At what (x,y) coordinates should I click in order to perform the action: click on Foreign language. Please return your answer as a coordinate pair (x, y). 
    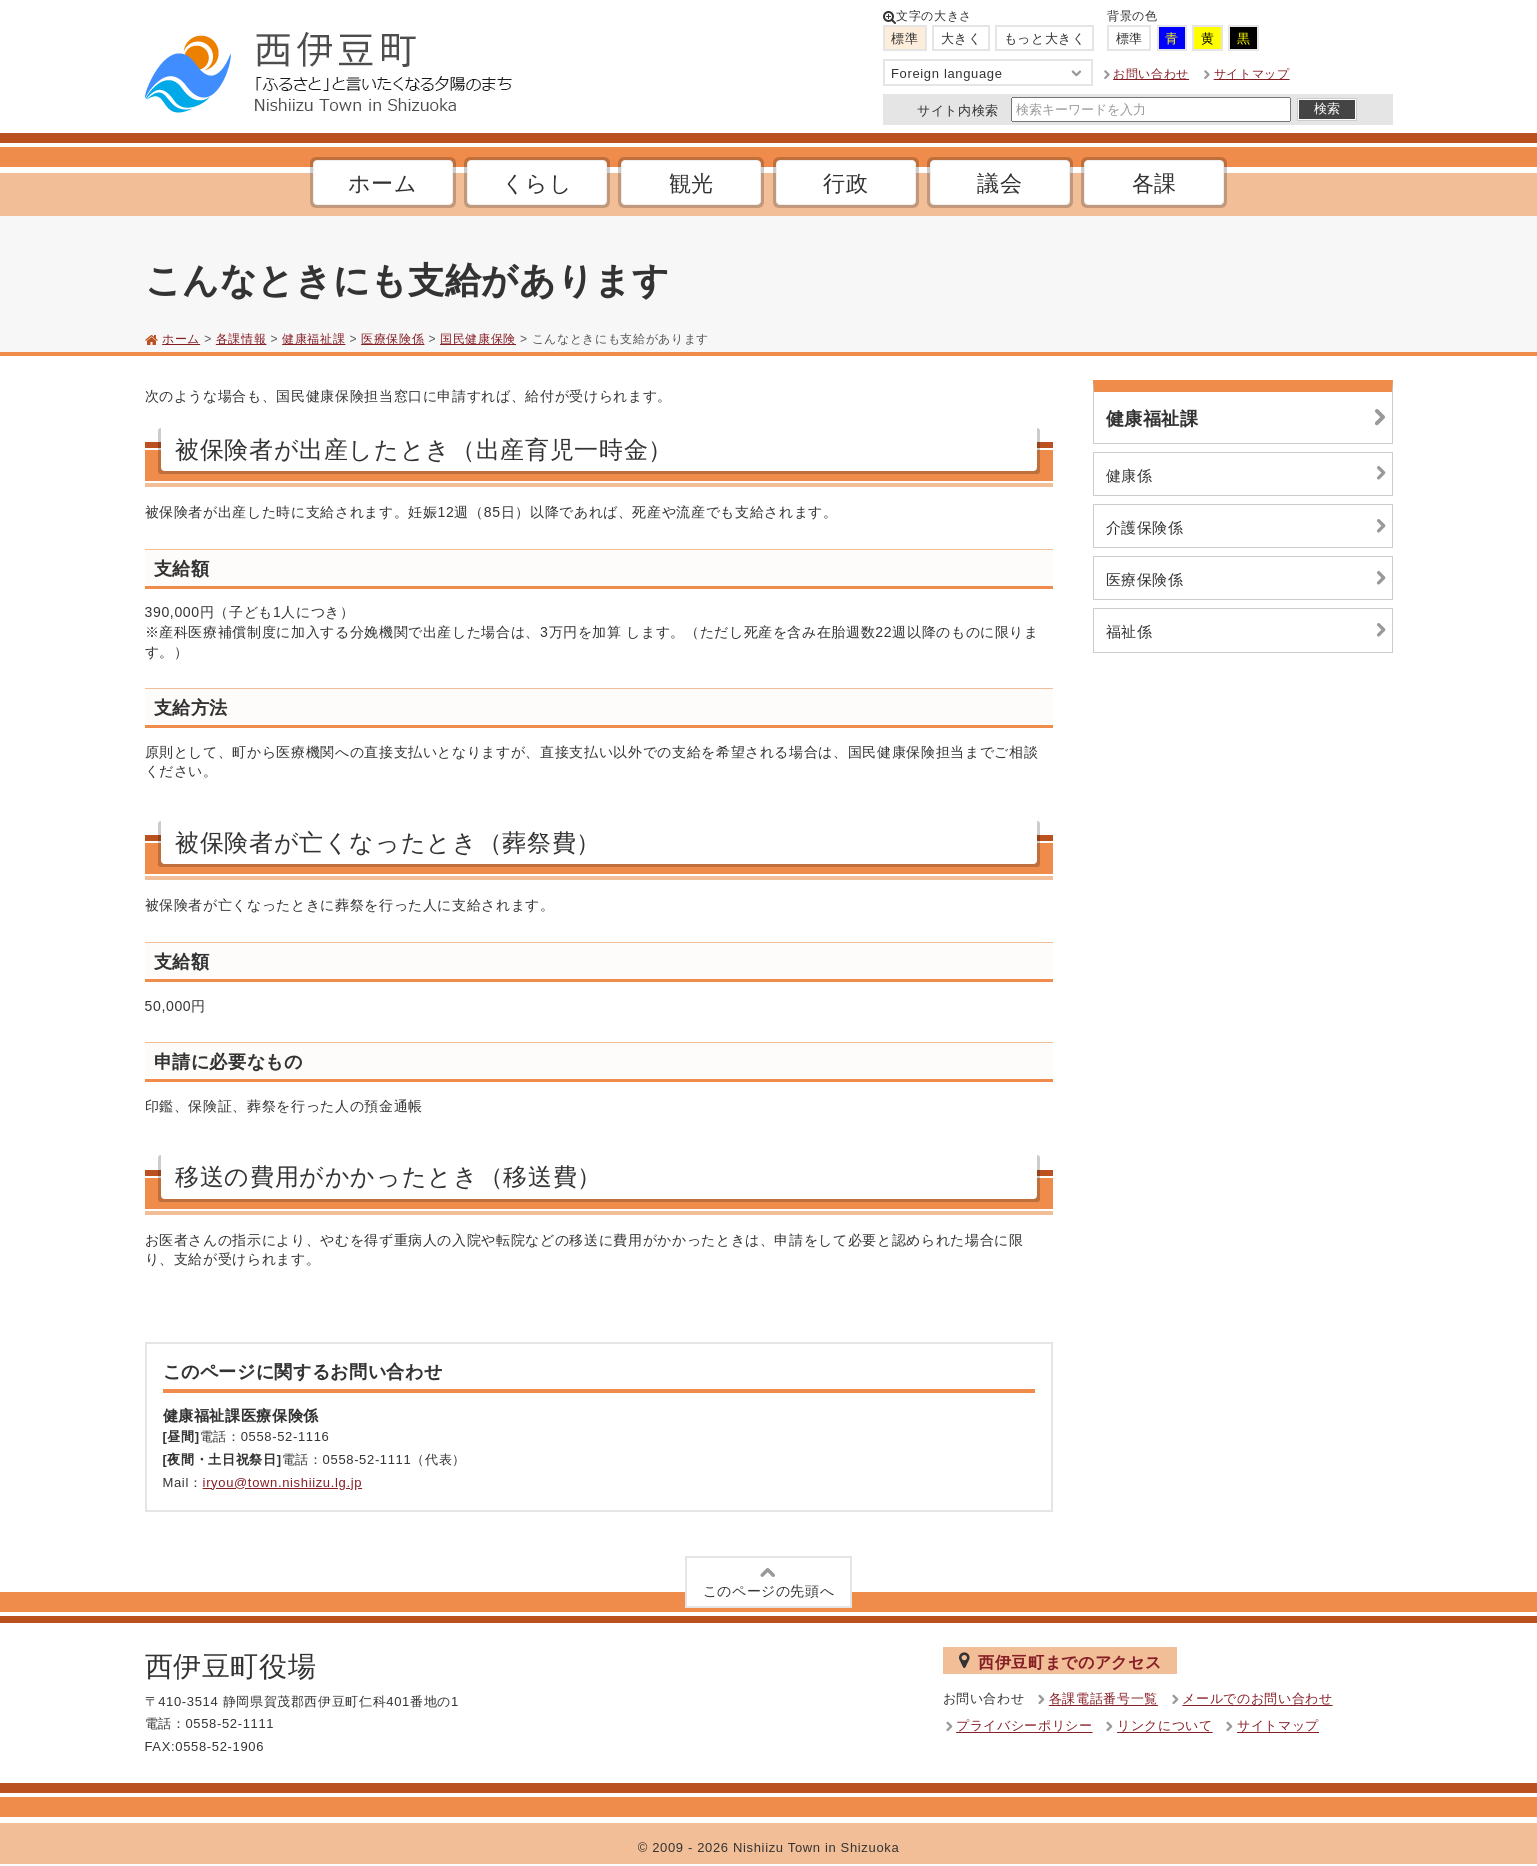
    Looking at the image, I should click on (987, 73).